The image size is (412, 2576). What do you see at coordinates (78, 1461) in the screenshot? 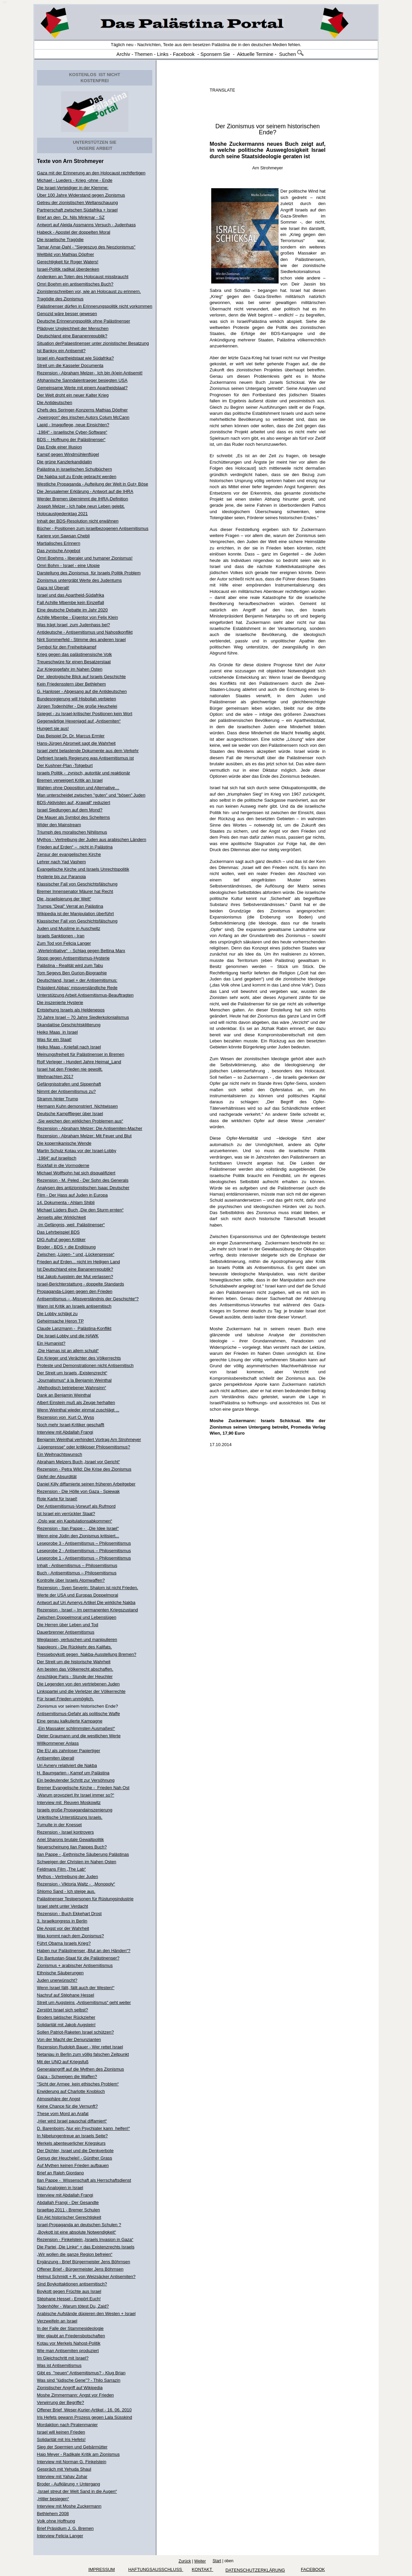
I see `Abraham Melzers Buch „Israel vor Gericht“` at bounding box center [78, 1461].